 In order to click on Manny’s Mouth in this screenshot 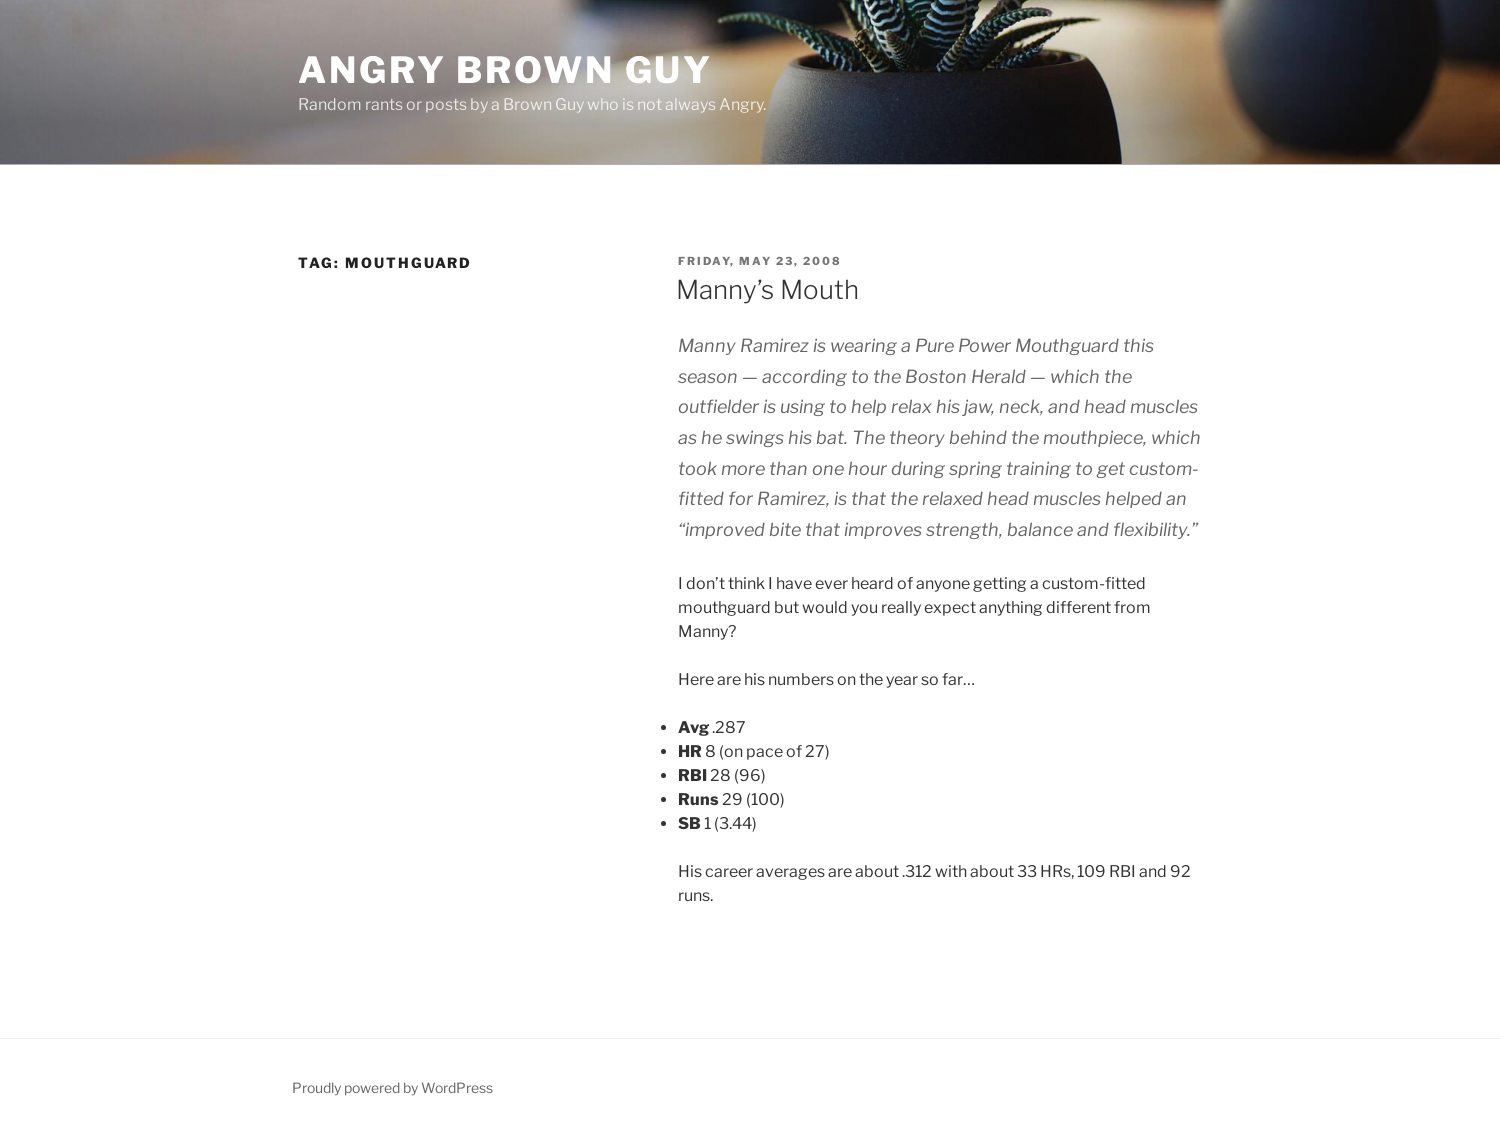, I will do `click(767, 289)`.